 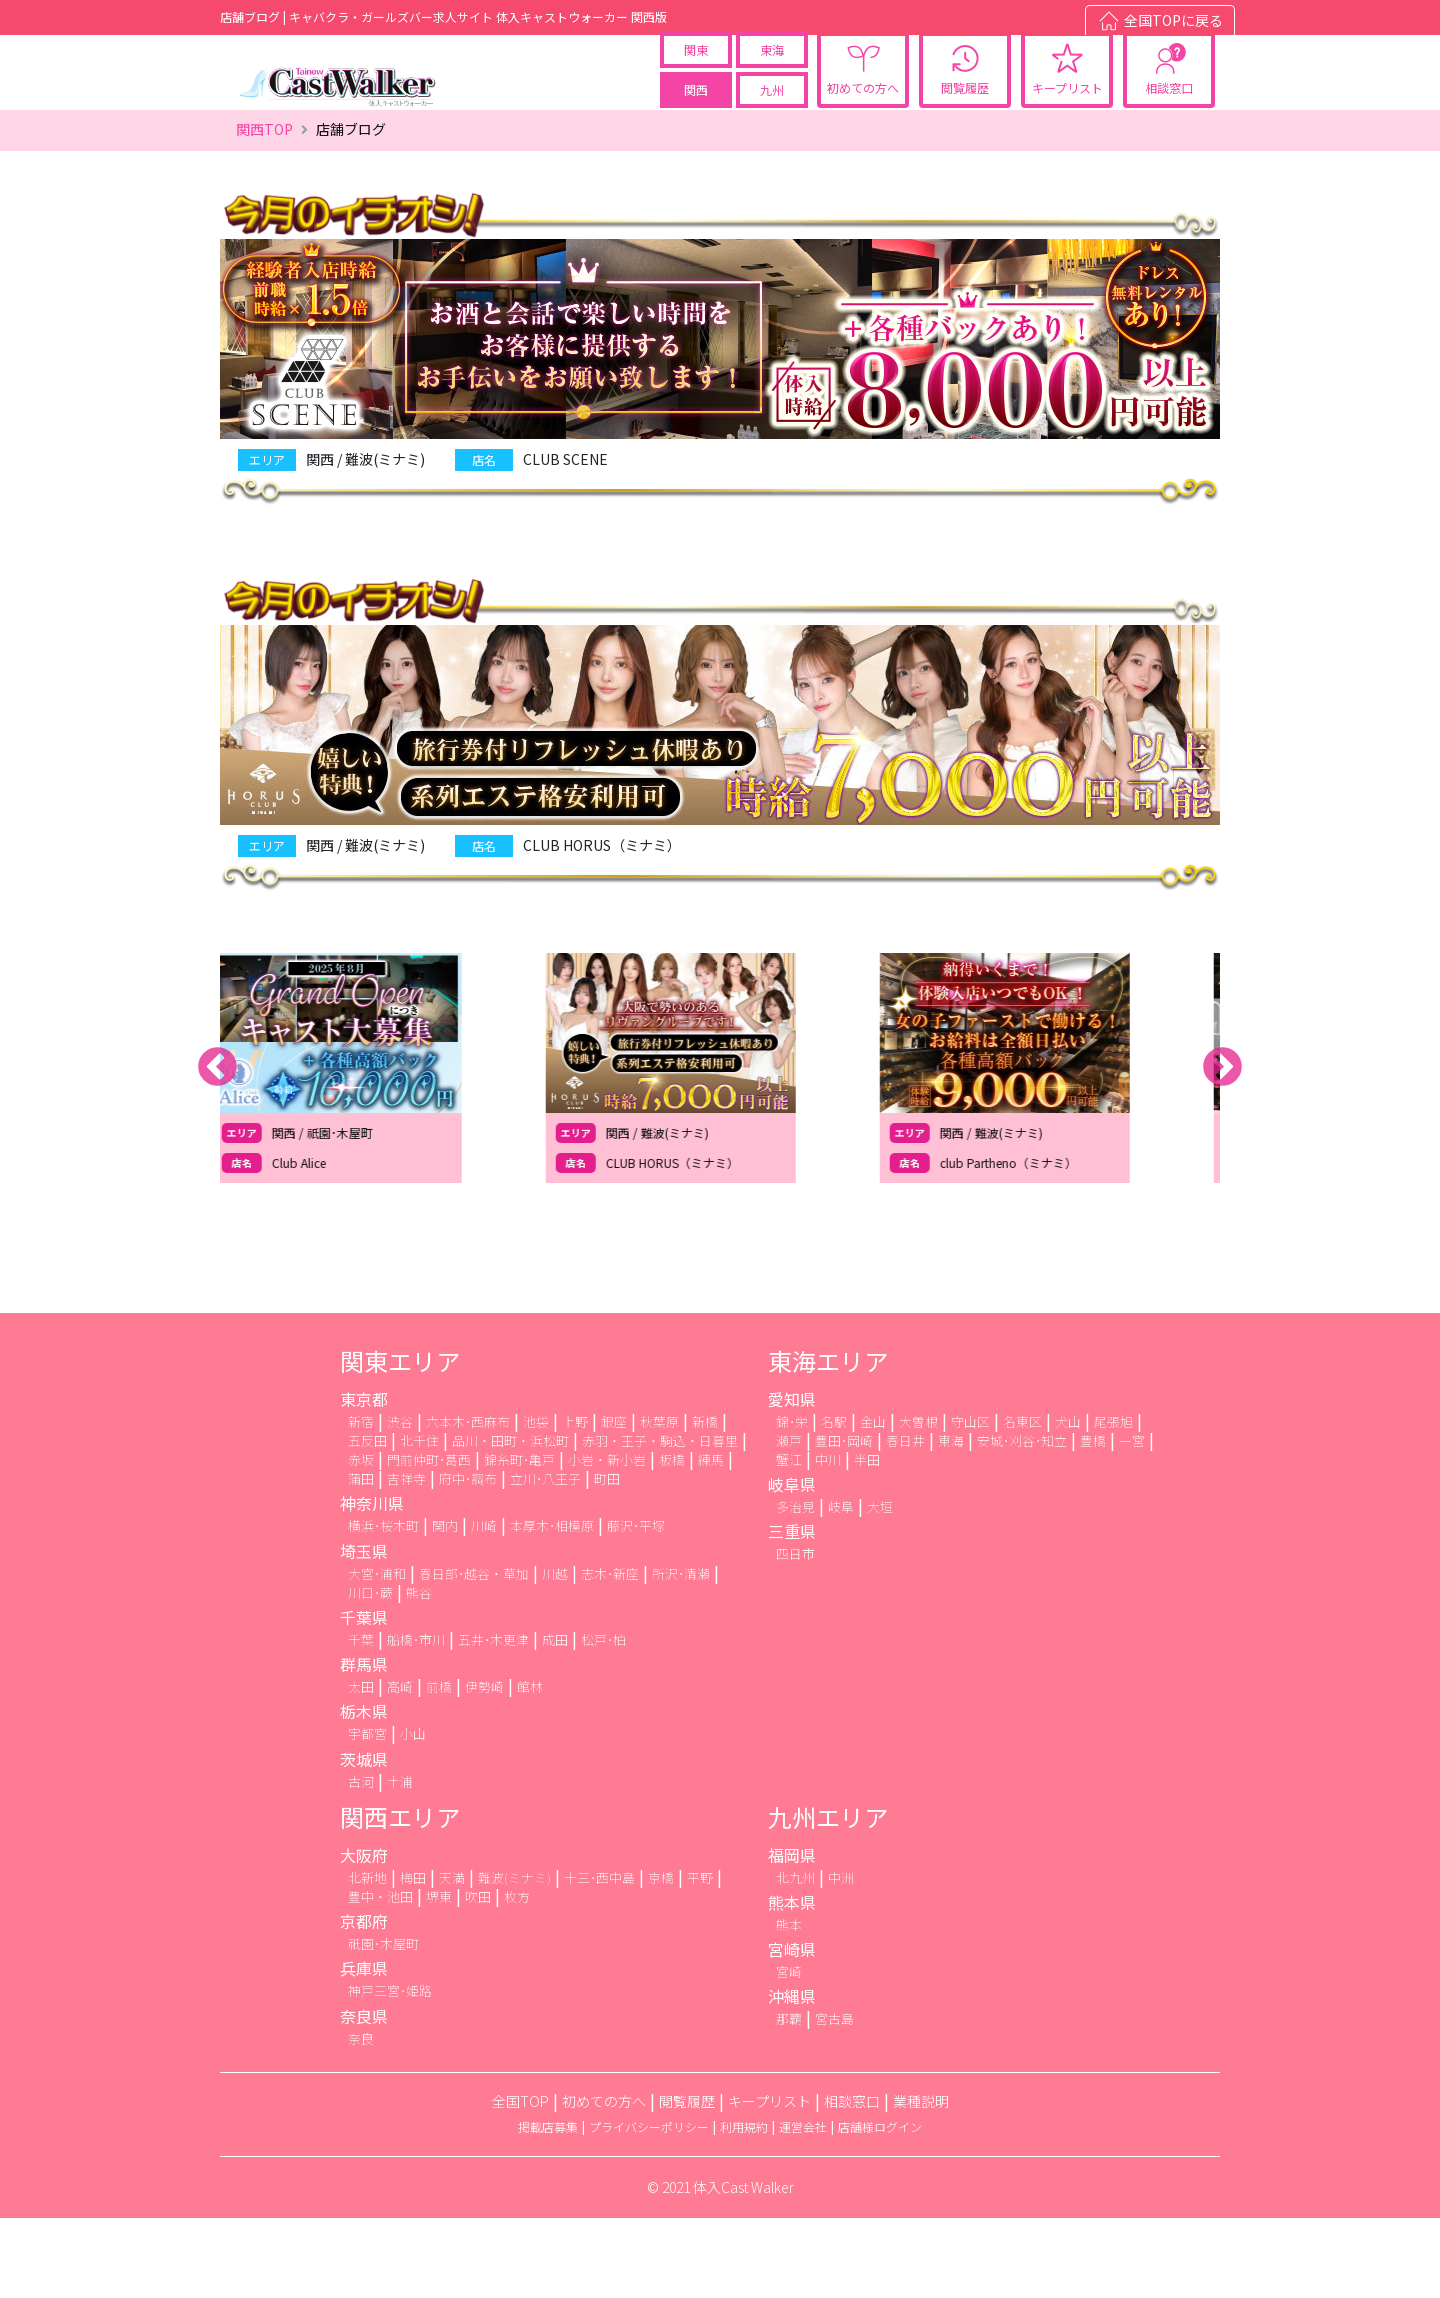 I want to click on 高崎, so click(x=400, y=1767).